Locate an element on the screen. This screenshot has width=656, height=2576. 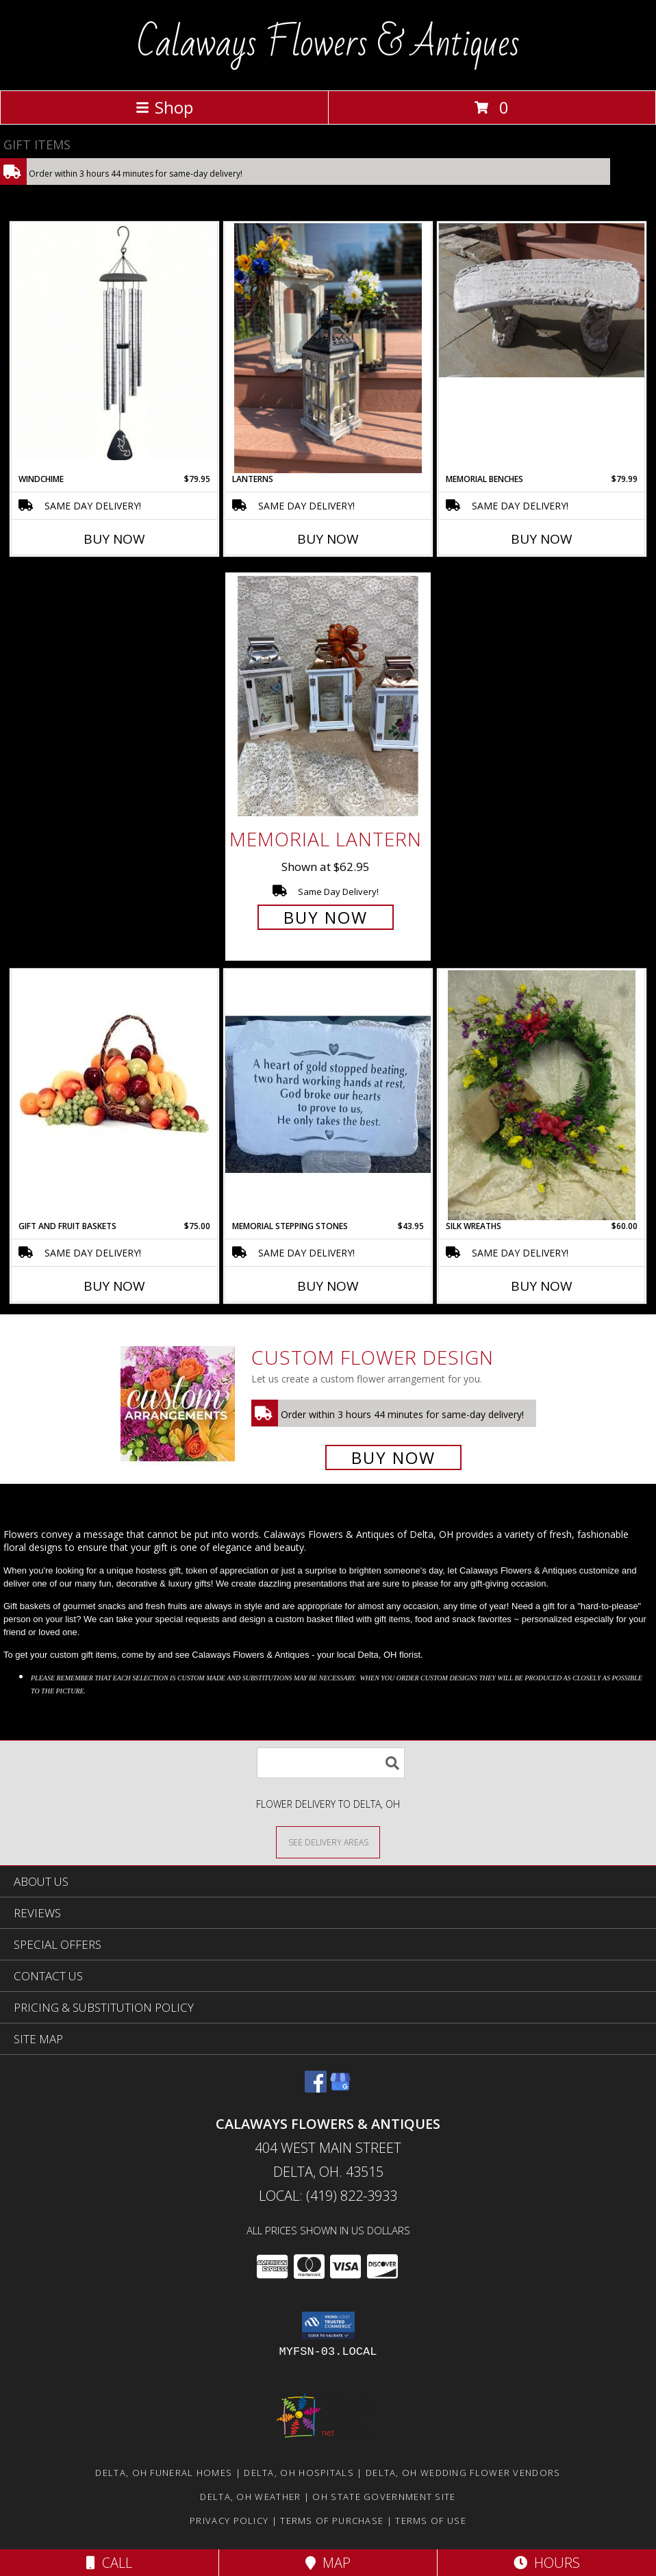
Buy Now [Buy a custom flower arrangement.] is located at coordinates (393, 1457).